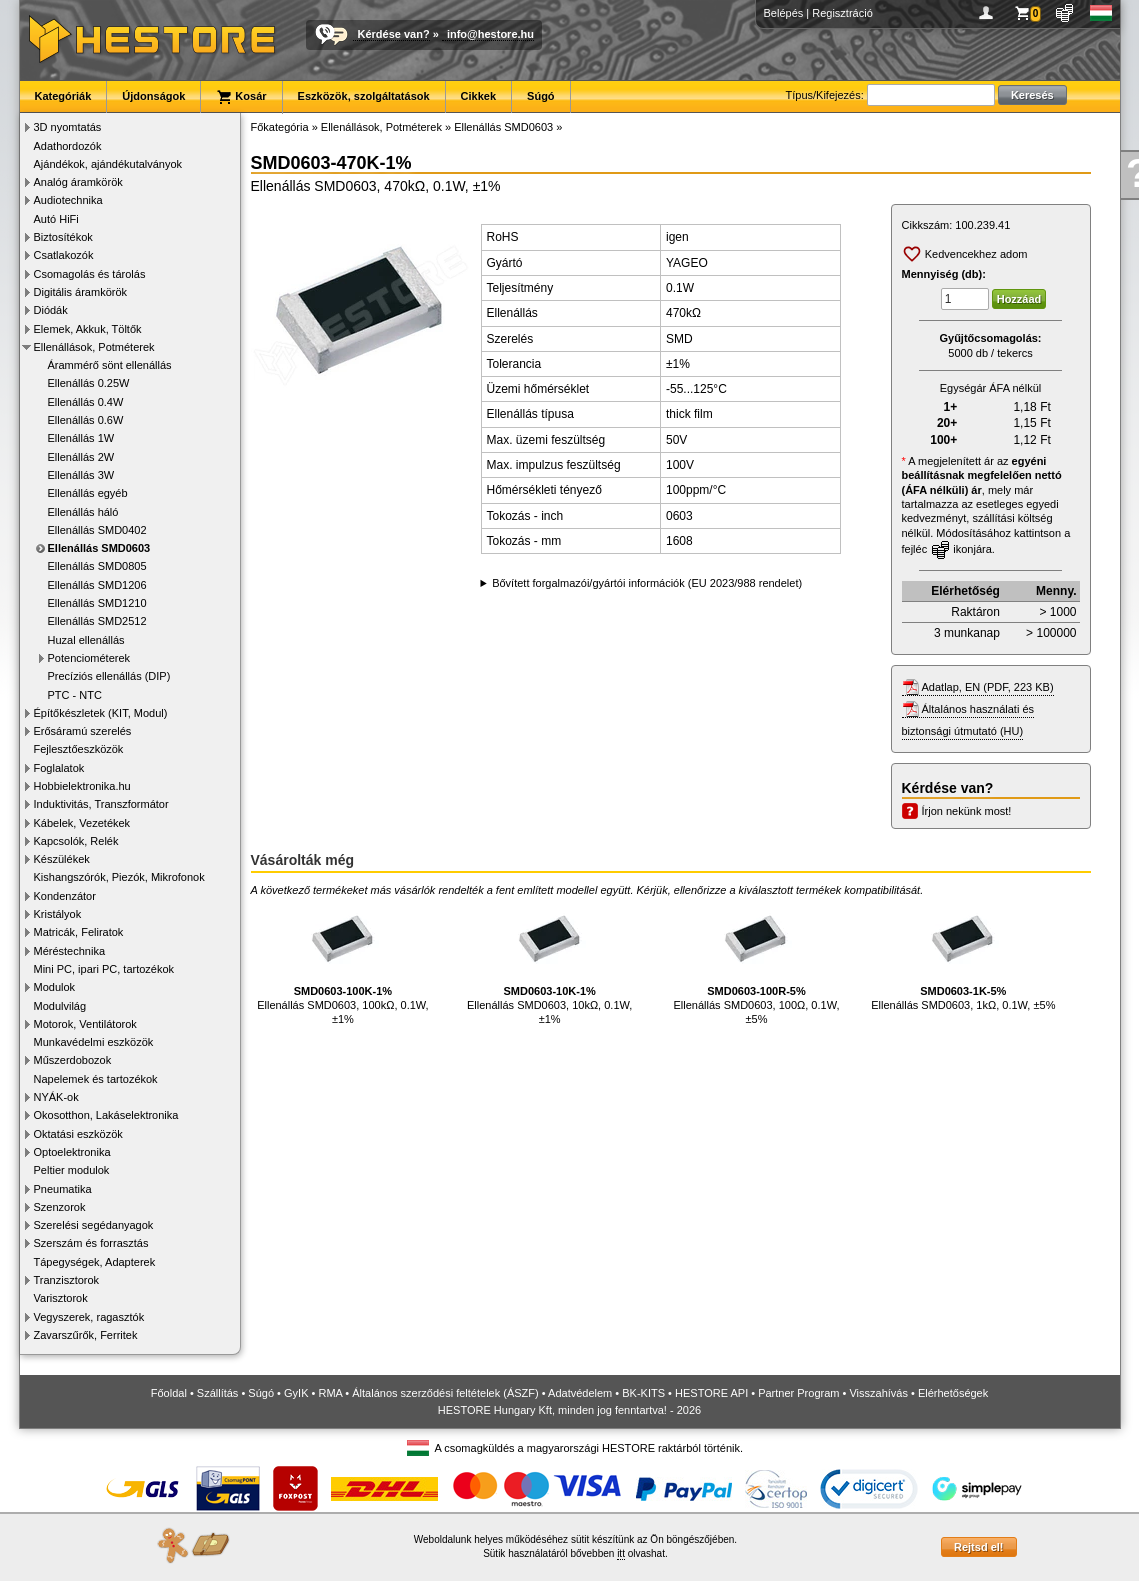 The image size is (1139, 1581). What do you see at coordinates (153, 96) in the screenshot?
I see `Újdonságok` at bounding box center [153, 96].